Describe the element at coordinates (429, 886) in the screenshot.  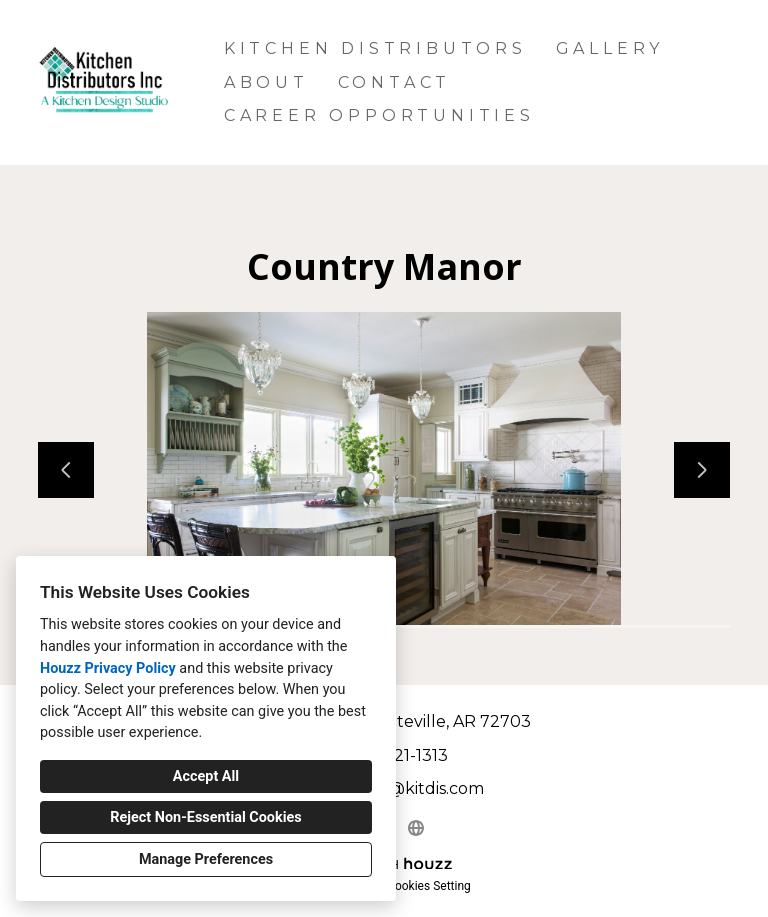
I see `Cookies Setting` at that location.